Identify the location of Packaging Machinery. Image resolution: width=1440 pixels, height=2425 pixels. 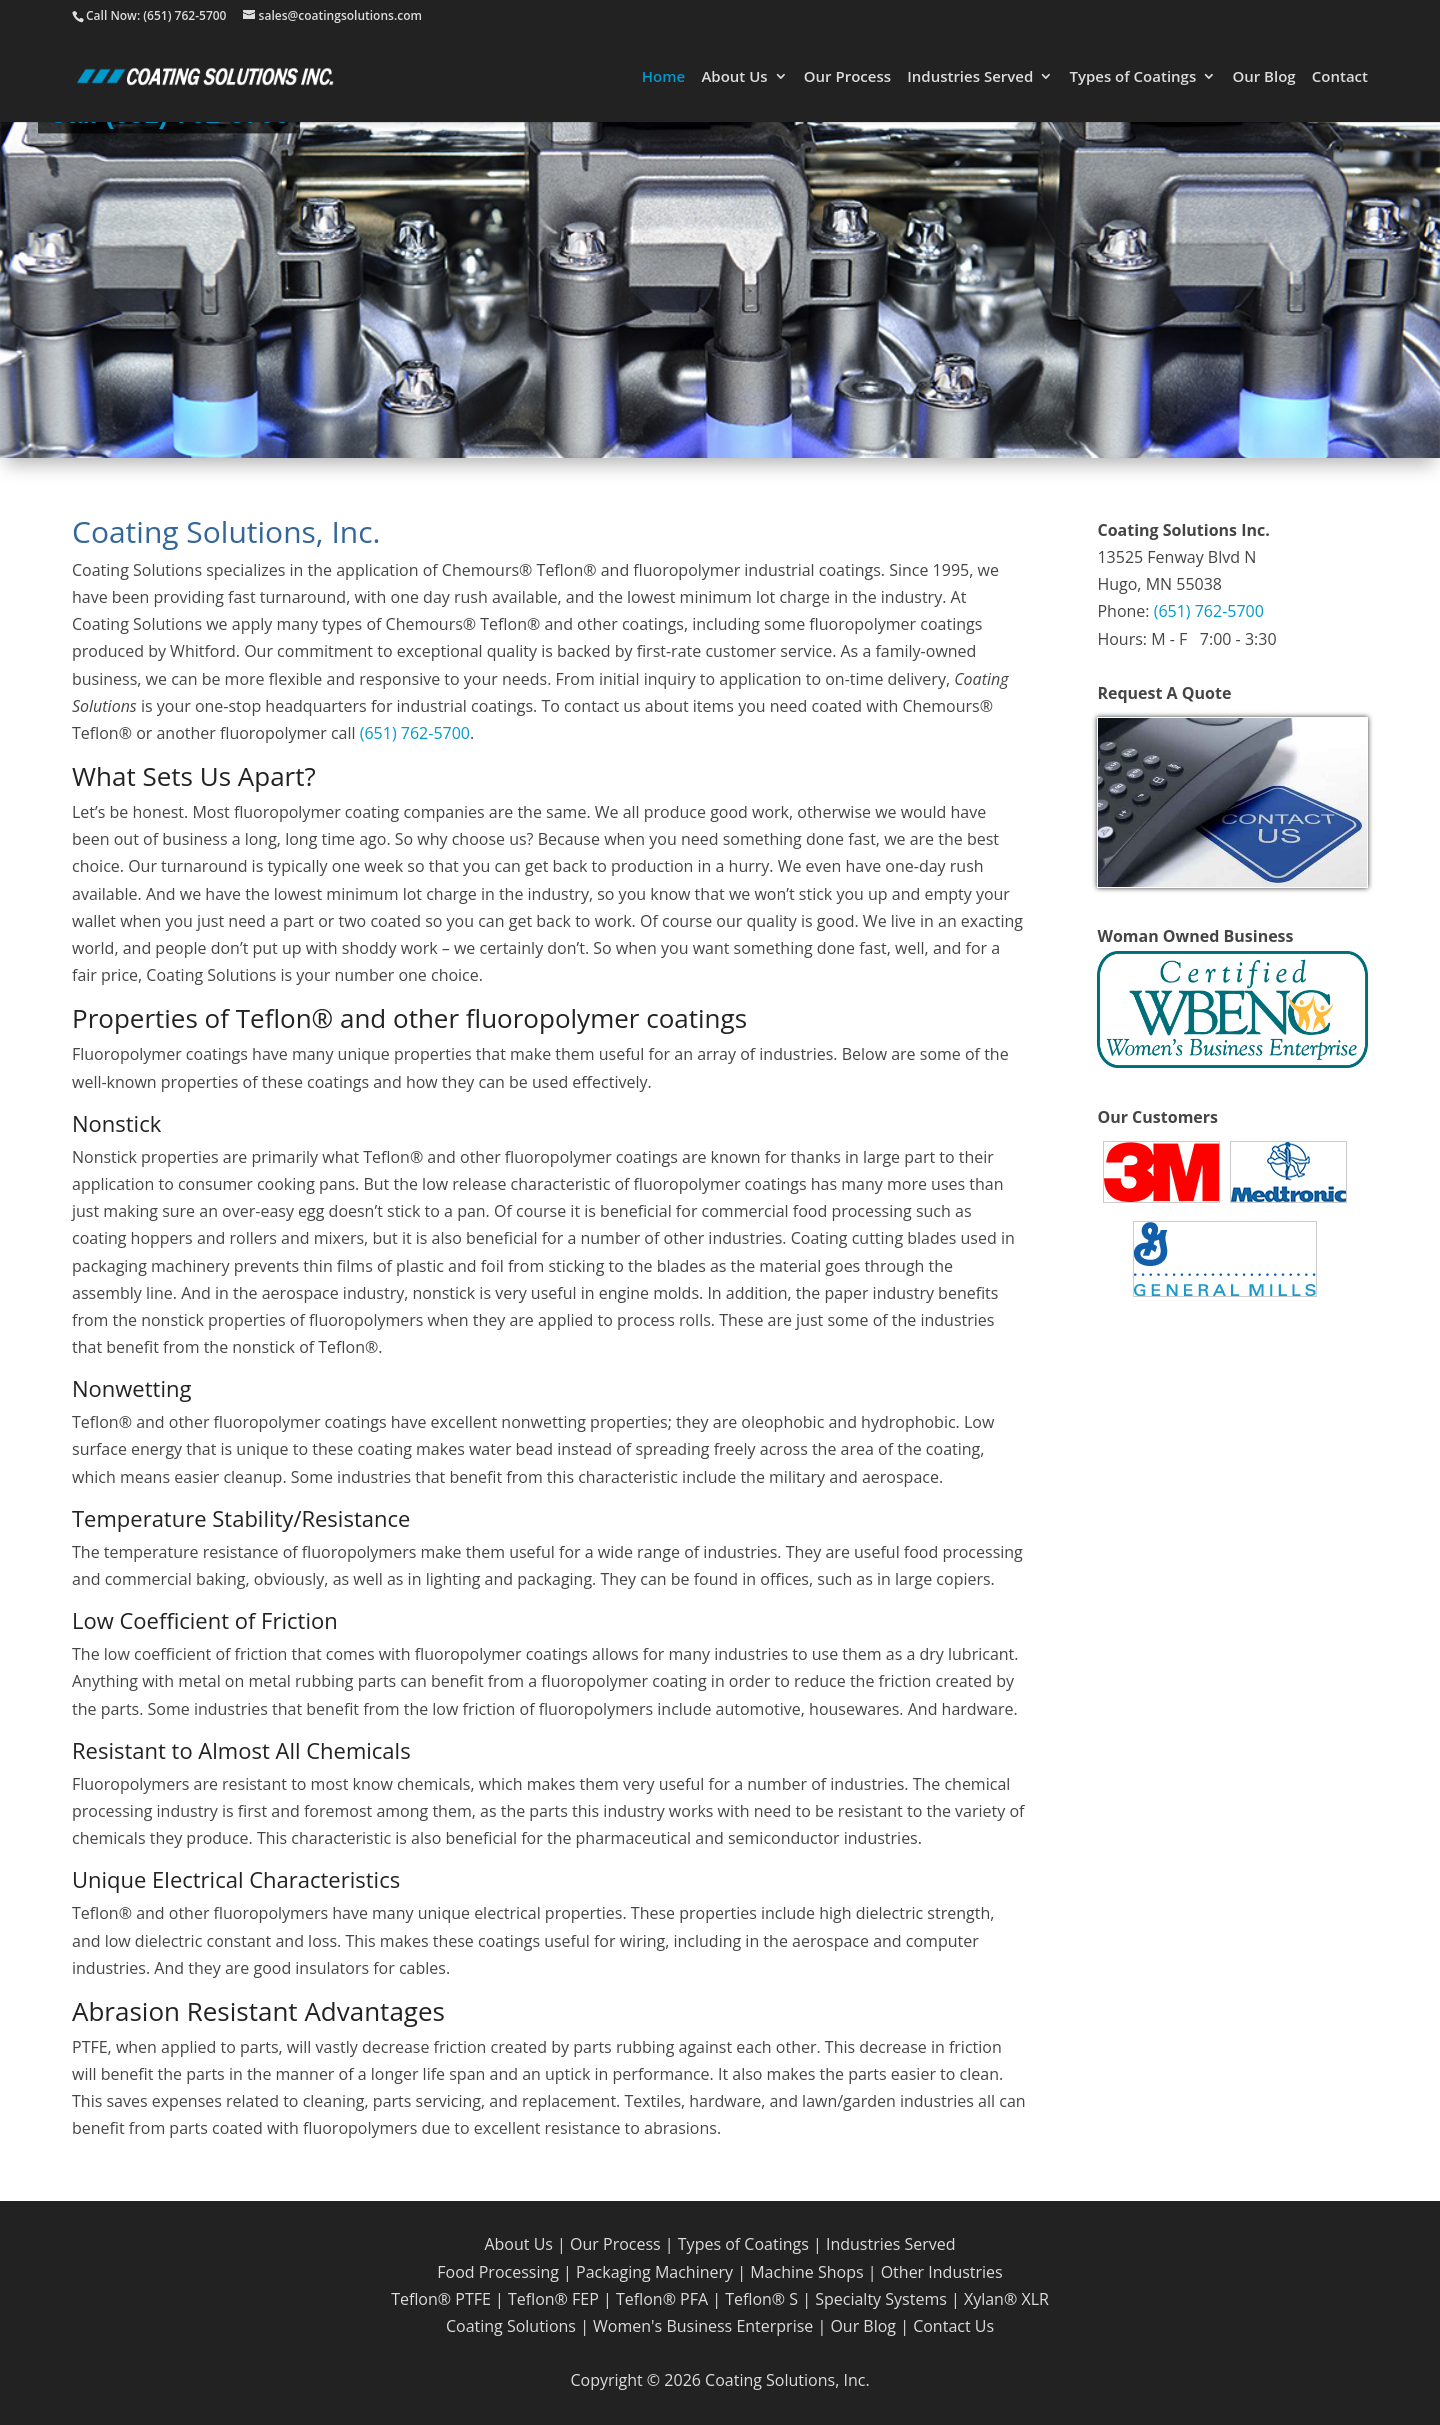
(654, 2272).